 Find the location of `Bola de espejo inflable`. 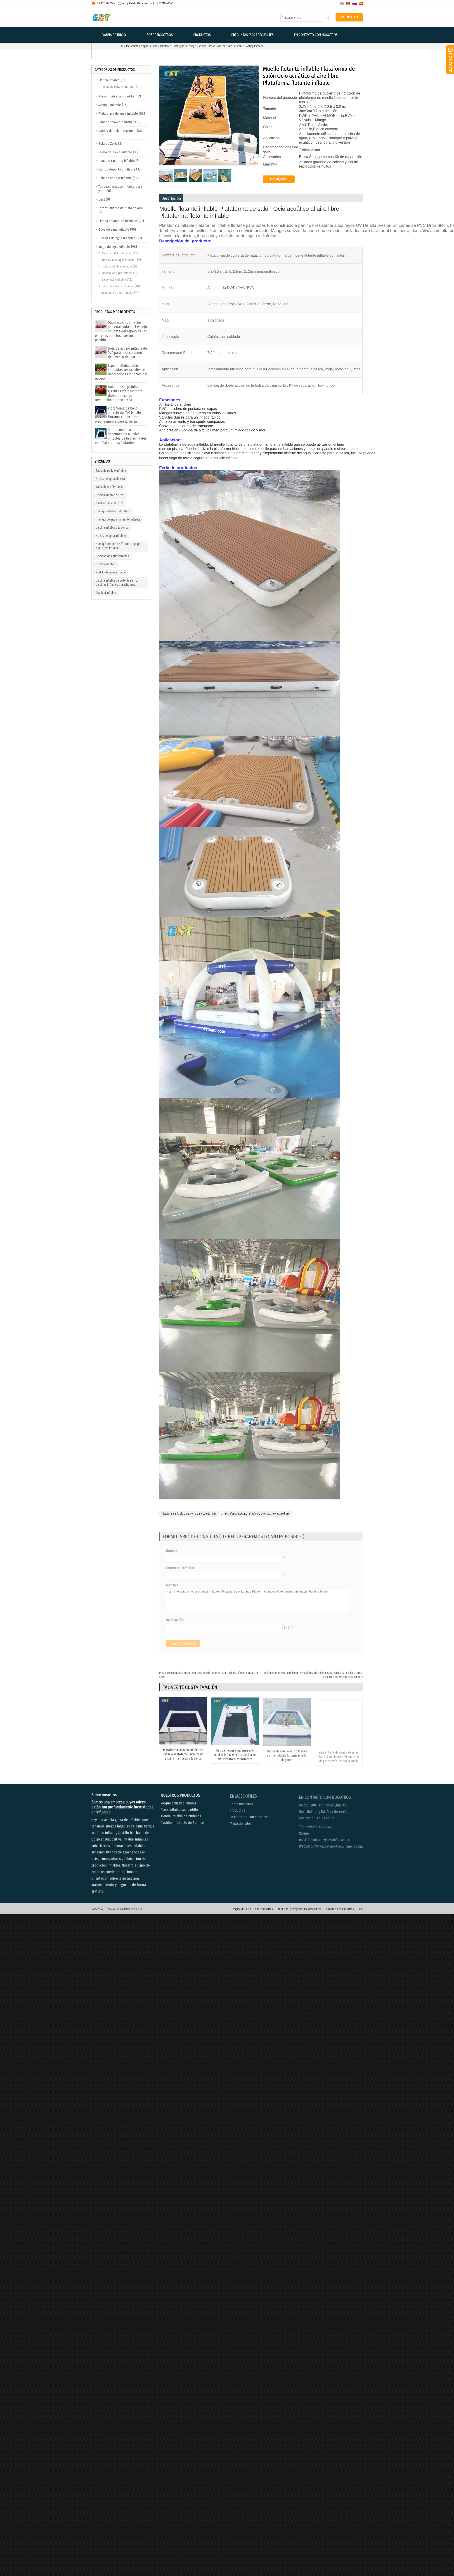

Bola de espejo inflable is located at coordinates (115, 178).